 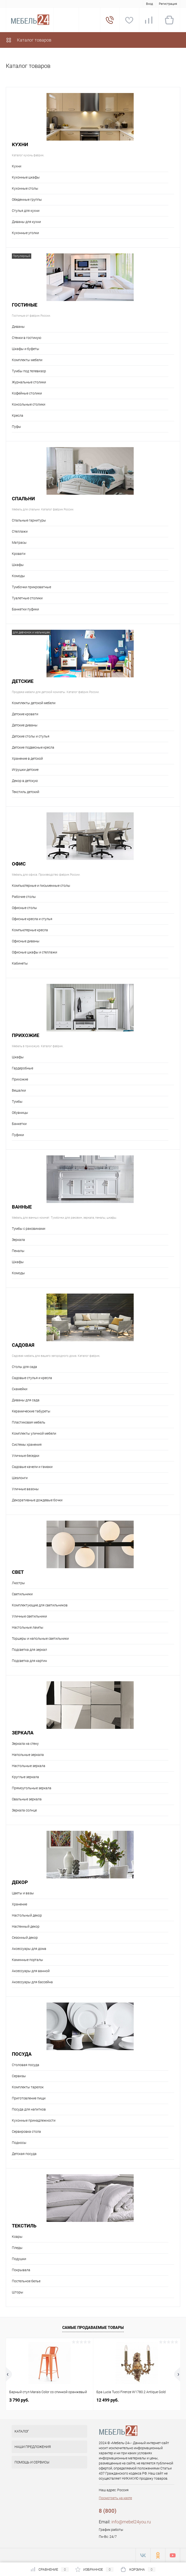 What do you see at coordinates (25, 714) in the screenshot?
I see `Детские кровати` at bounding box center [25, 714].